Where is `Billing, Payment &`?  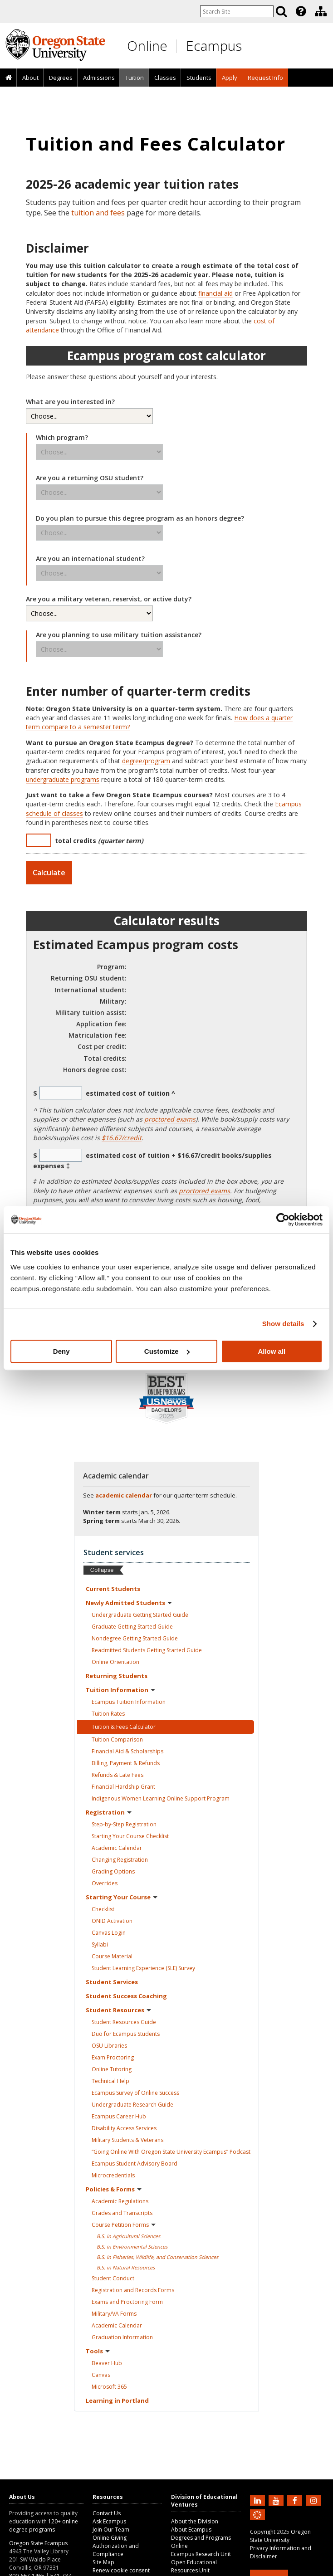 Billing, Payment & is located at coordinates (126, 1763).